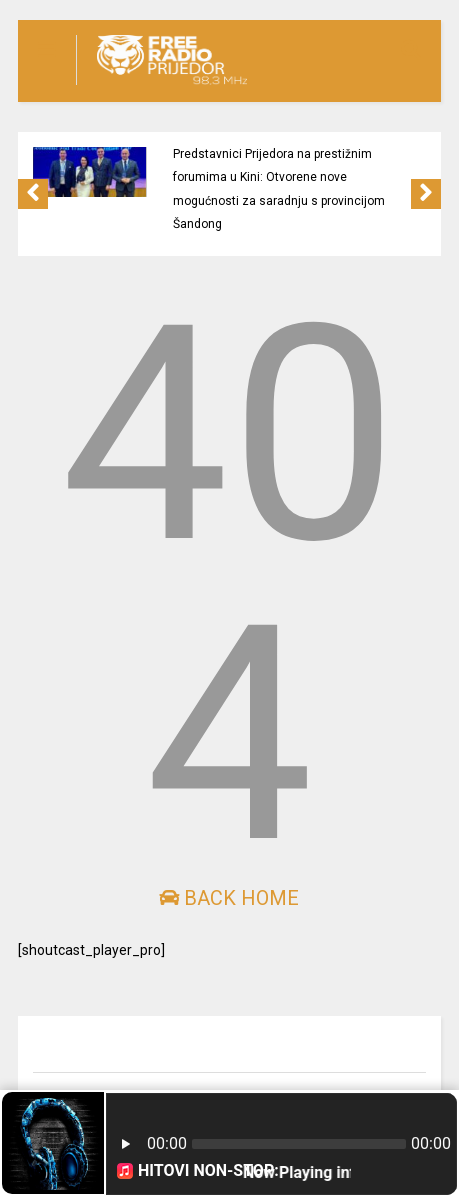 Image resolution: width=459 pixels, height=1200 pixels. Describe the element at coordinates (229, 898) in the screenshot. I see `Back Home` at that location.